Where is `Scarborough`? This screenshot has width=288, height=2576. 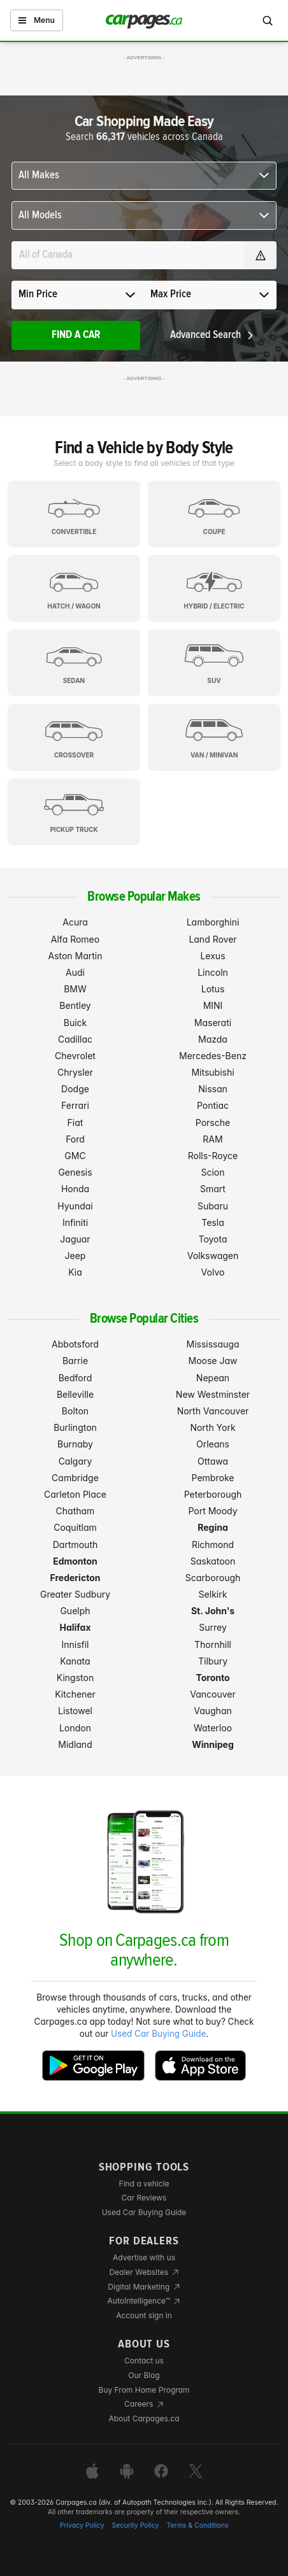
Scarborough is located at coordinates (213, 1577).